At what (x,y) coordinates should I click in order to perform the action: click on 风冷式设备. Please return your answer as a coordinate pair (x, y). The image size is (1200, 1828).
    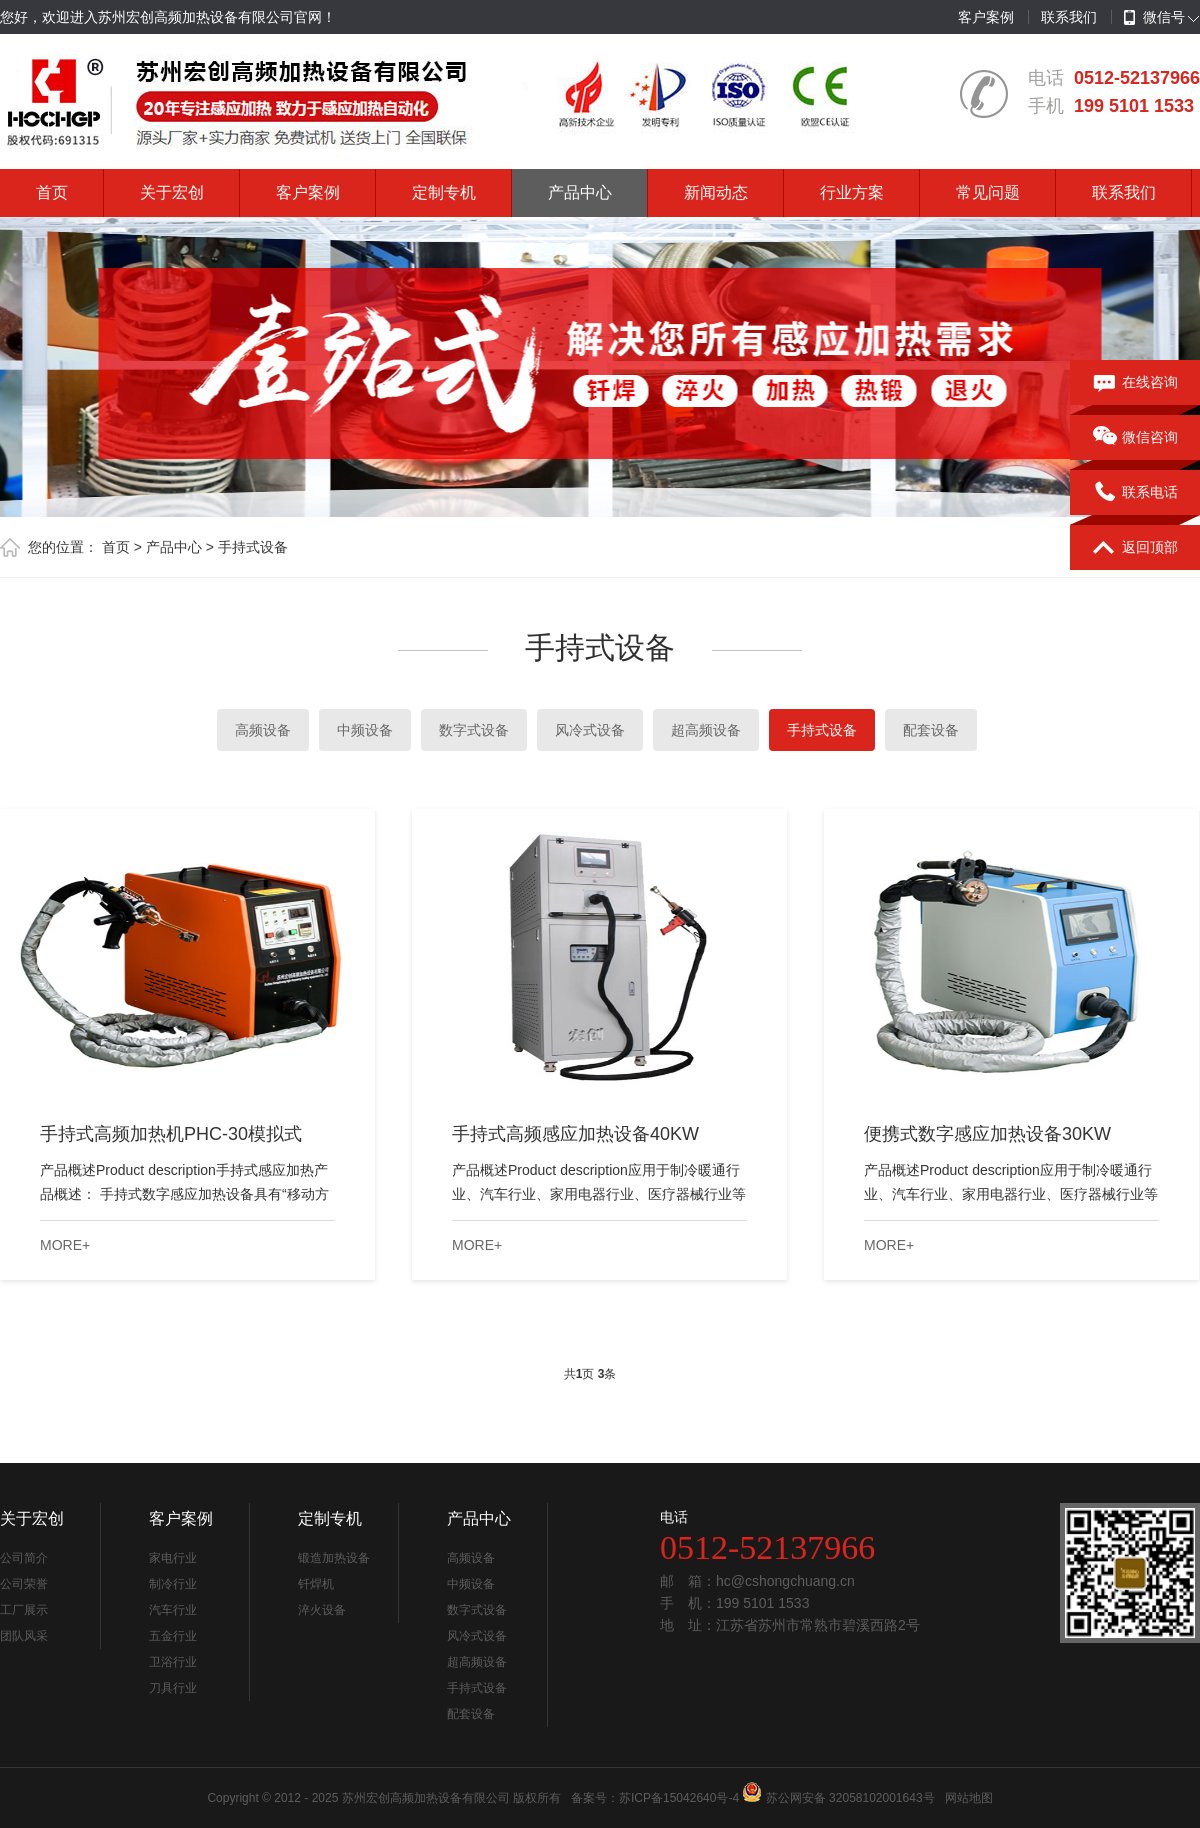
    Looking at the image, I should click on (590, 730).